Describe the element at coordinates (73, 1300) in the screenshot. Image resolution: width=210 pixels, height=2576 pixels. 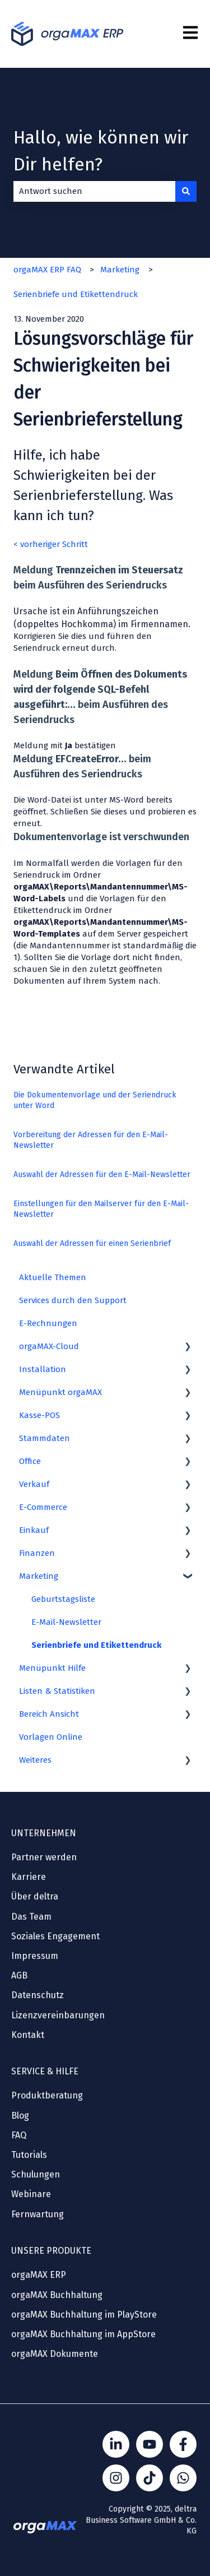
I see `Services durch den Support [menuitem]` at that location.